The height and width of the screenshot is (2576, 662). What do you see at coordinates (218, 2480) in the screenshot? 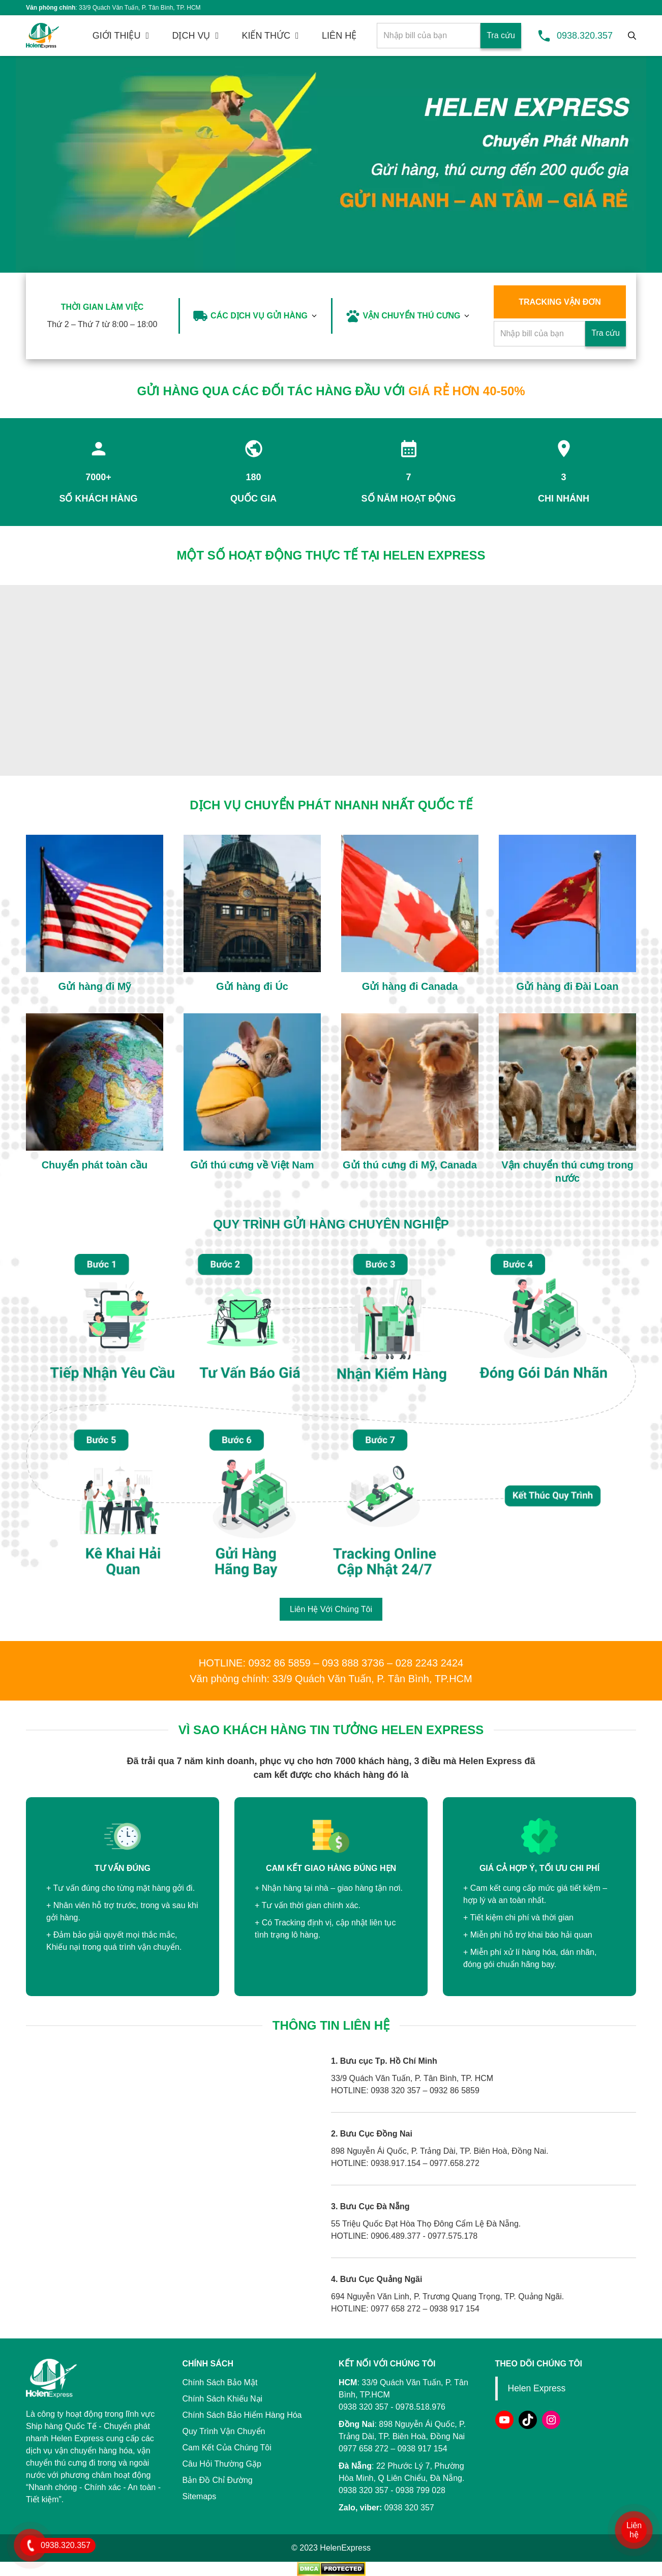
I see `Bản Đồ Chỉ Đường` at bounding box center [218, 2480].